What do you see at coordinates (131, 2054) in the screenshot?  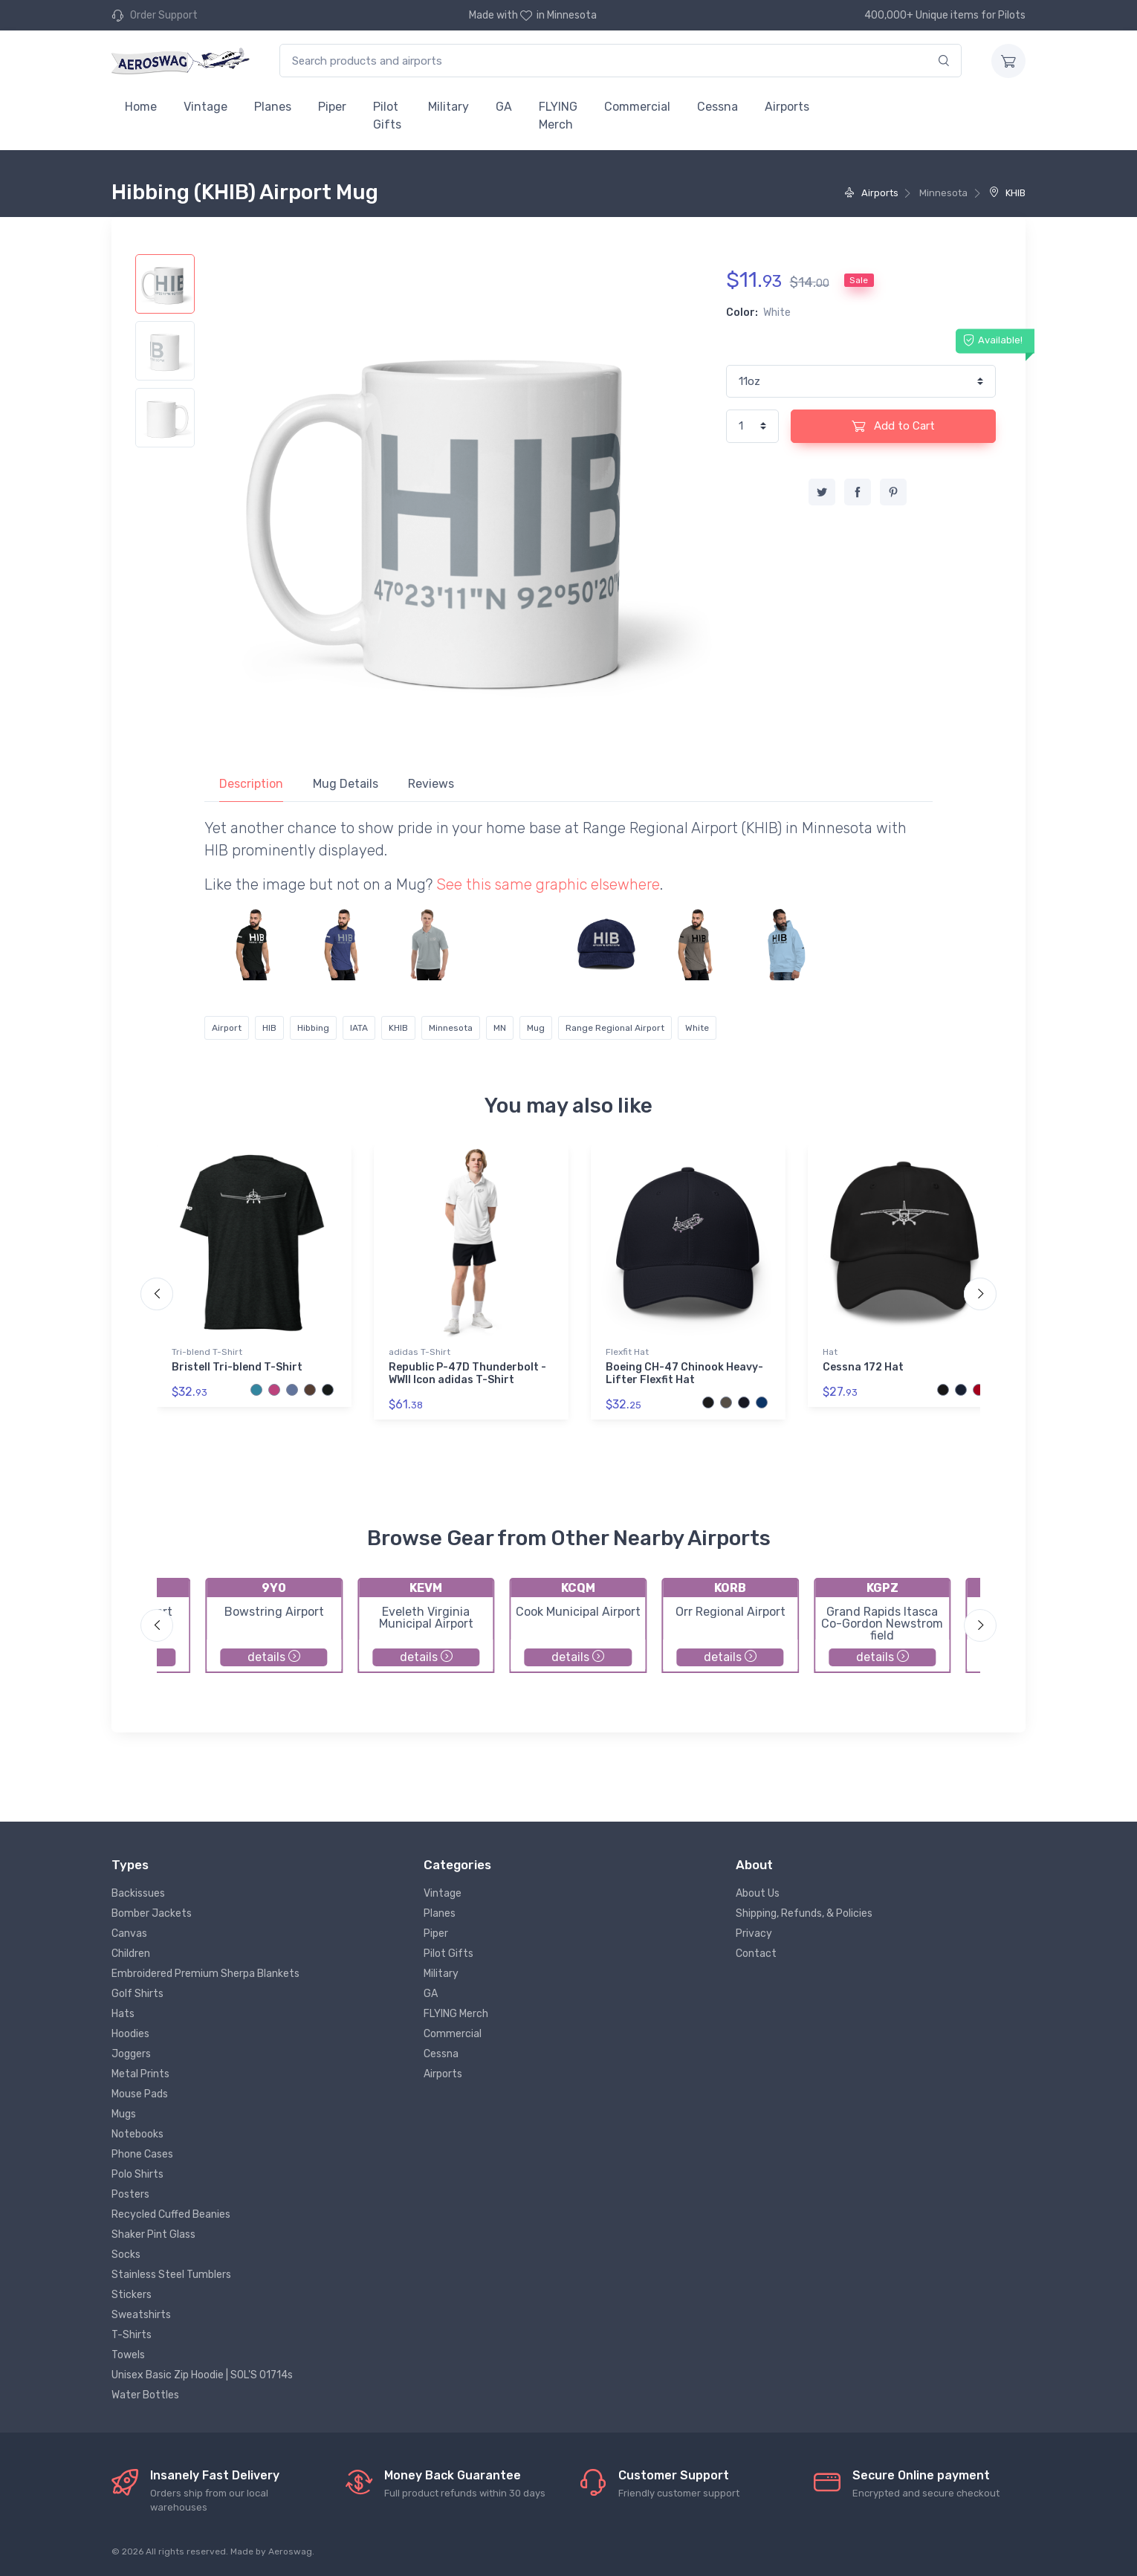 I see `Joggers` at bounding box center [131, 2054].